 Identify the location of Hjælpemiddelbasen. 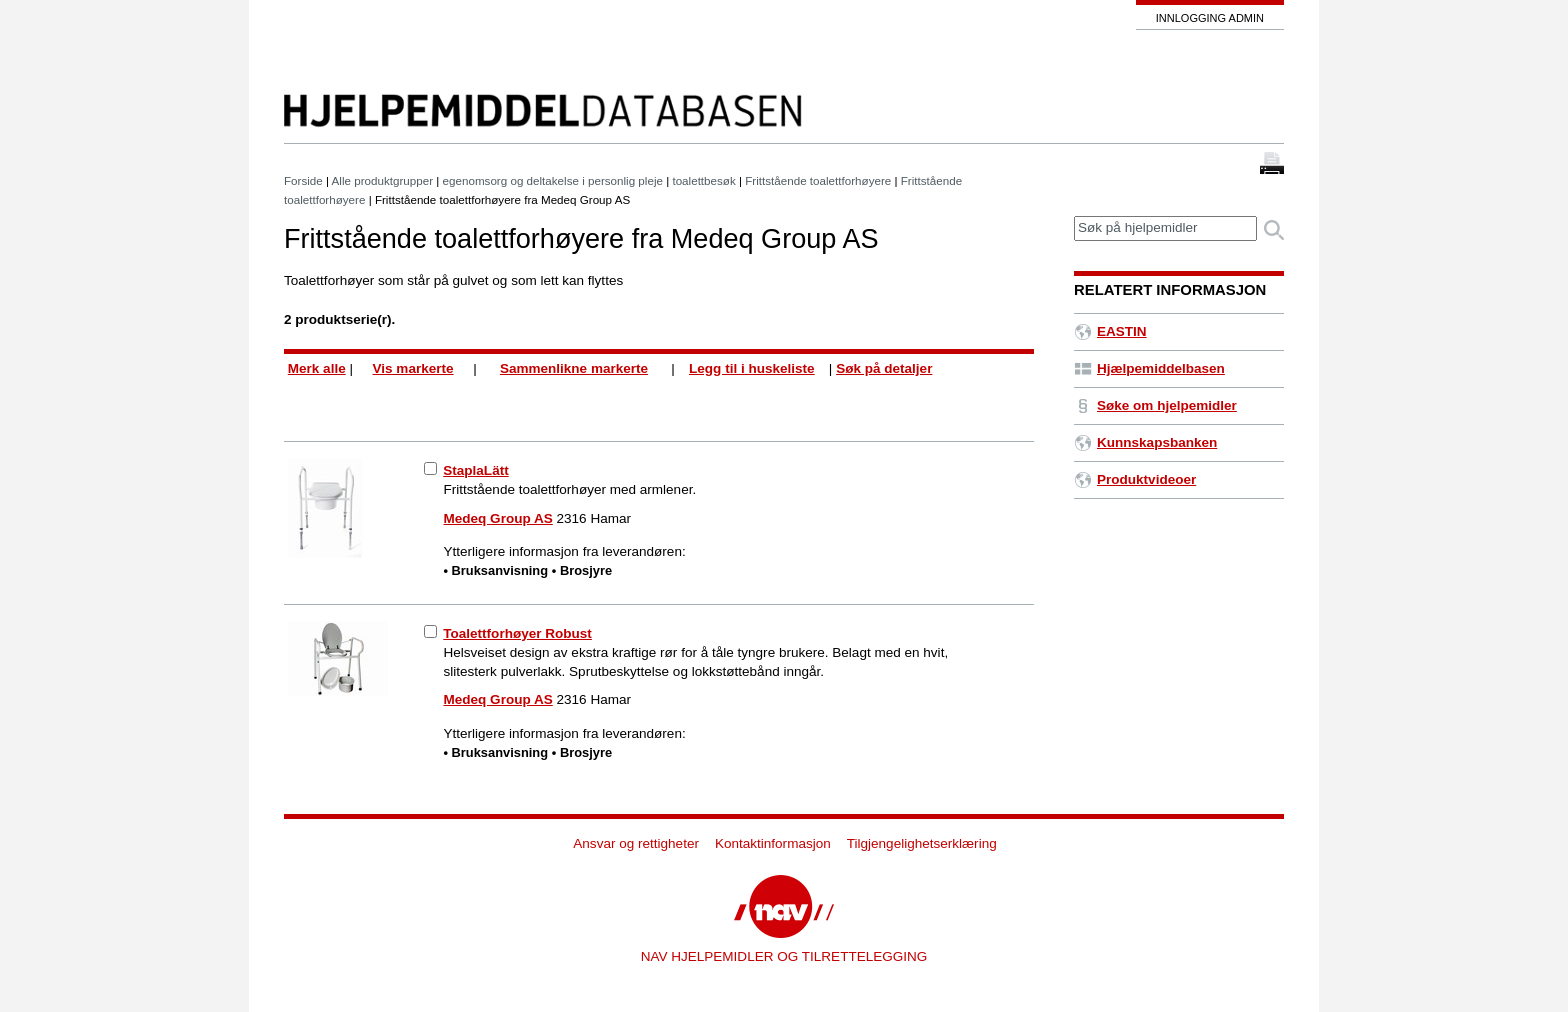
(1149, 368).